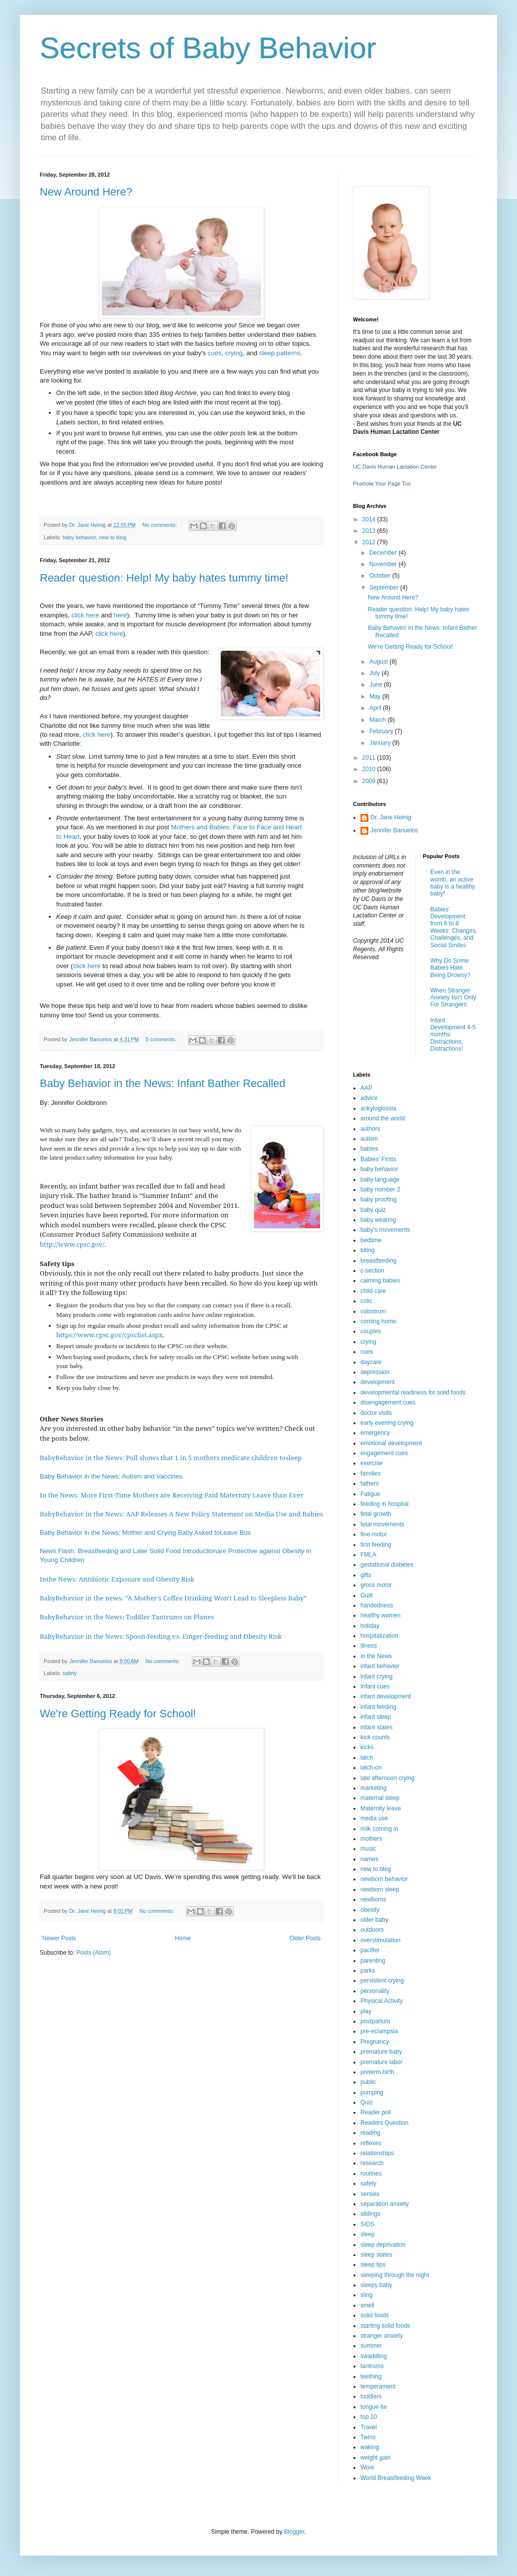 This screenshot has width=517, height=2576. Describe the element at coordinates (370, 2143) in the screenshot. I see `reflexes` at that location.